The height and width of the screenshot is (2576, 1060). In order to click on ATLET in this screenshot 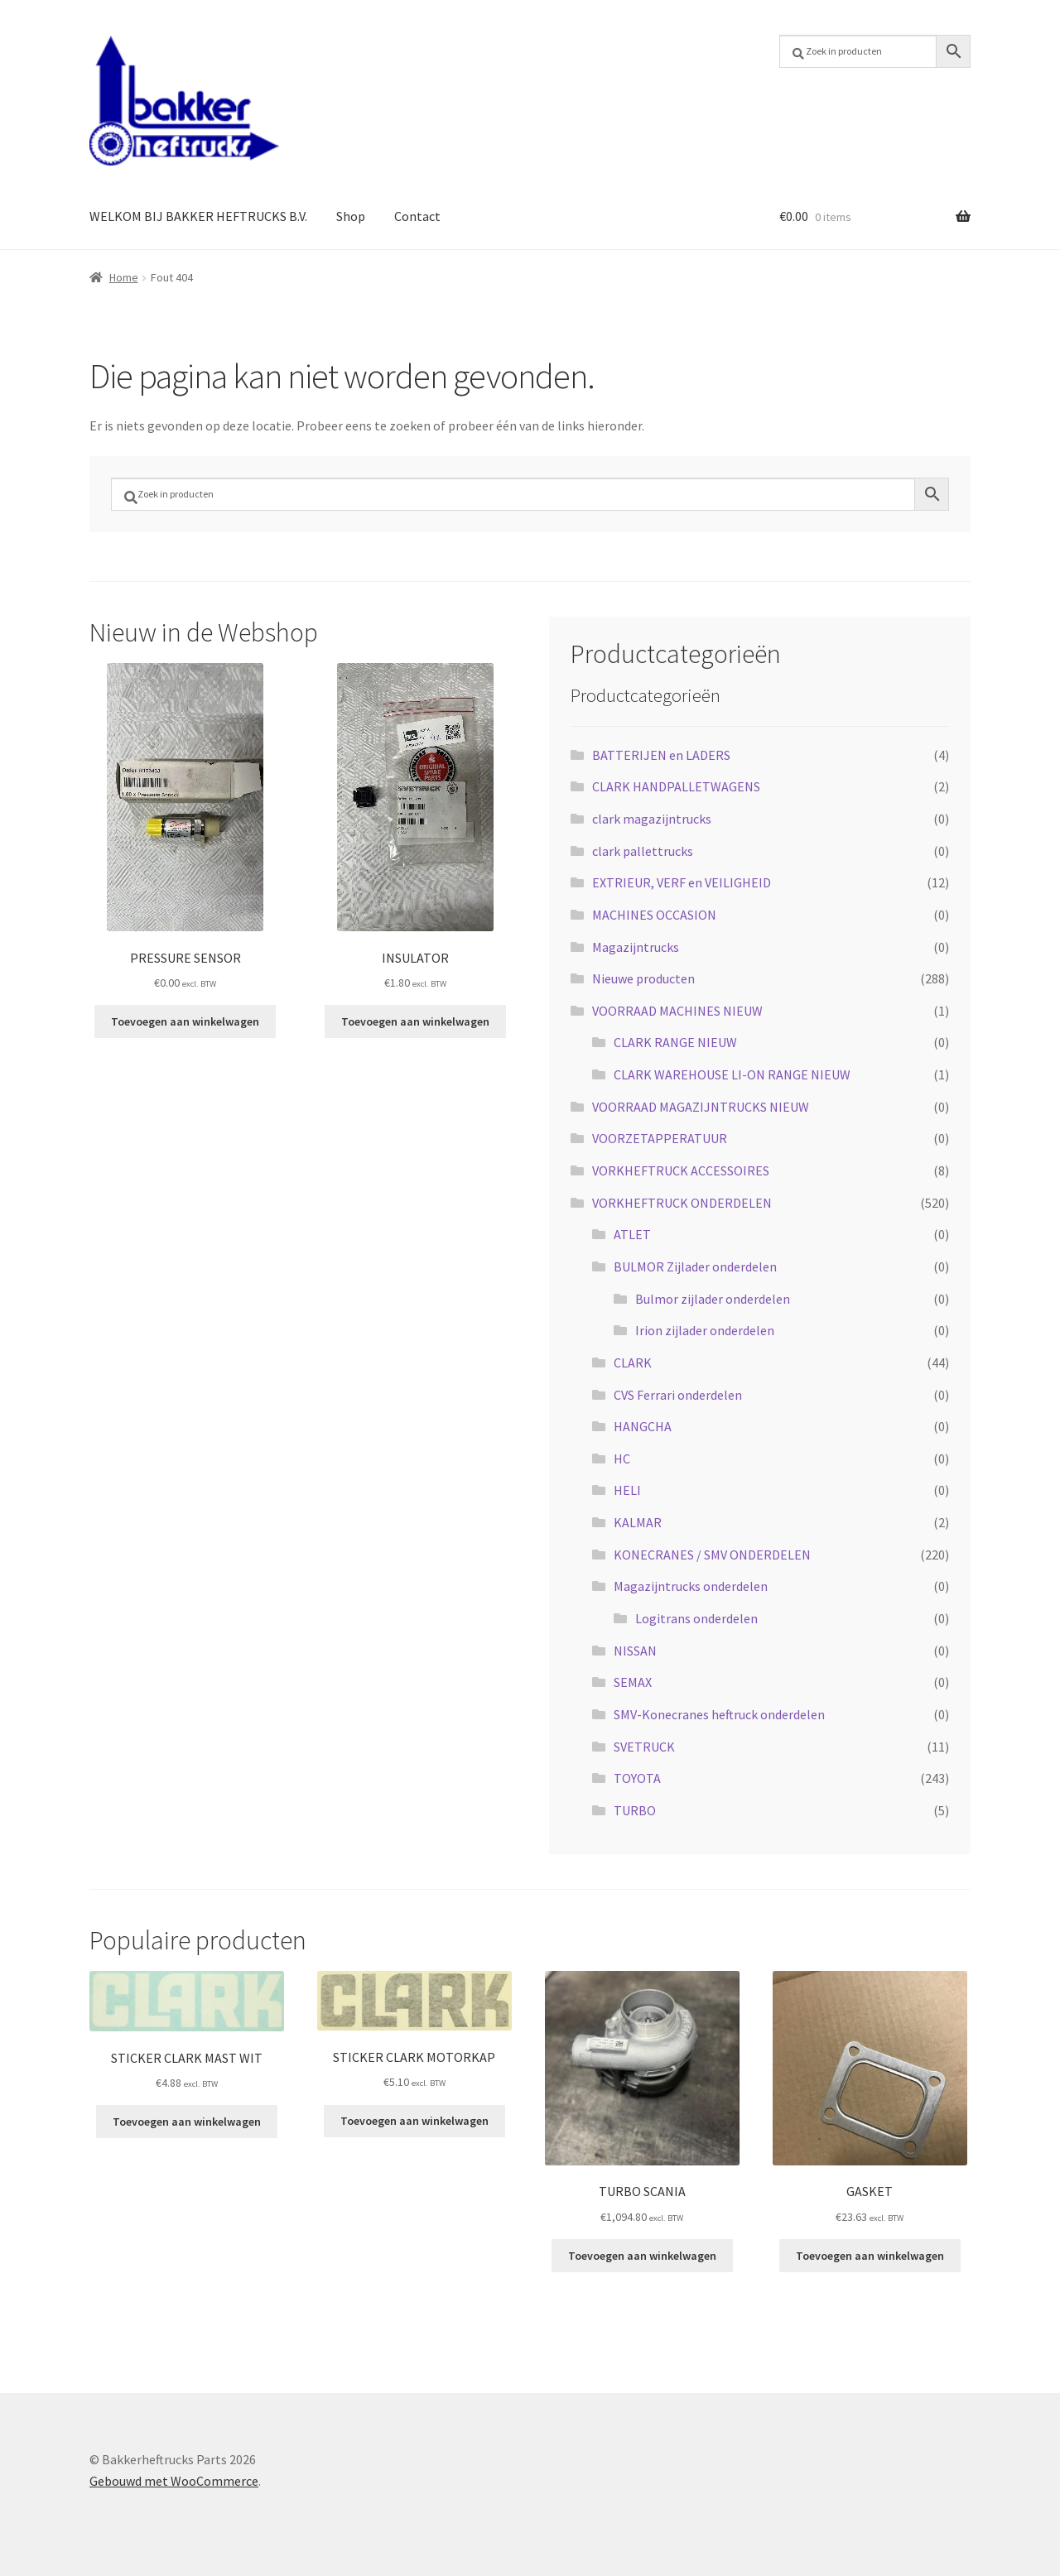, I will do `click(632, 1234)`.